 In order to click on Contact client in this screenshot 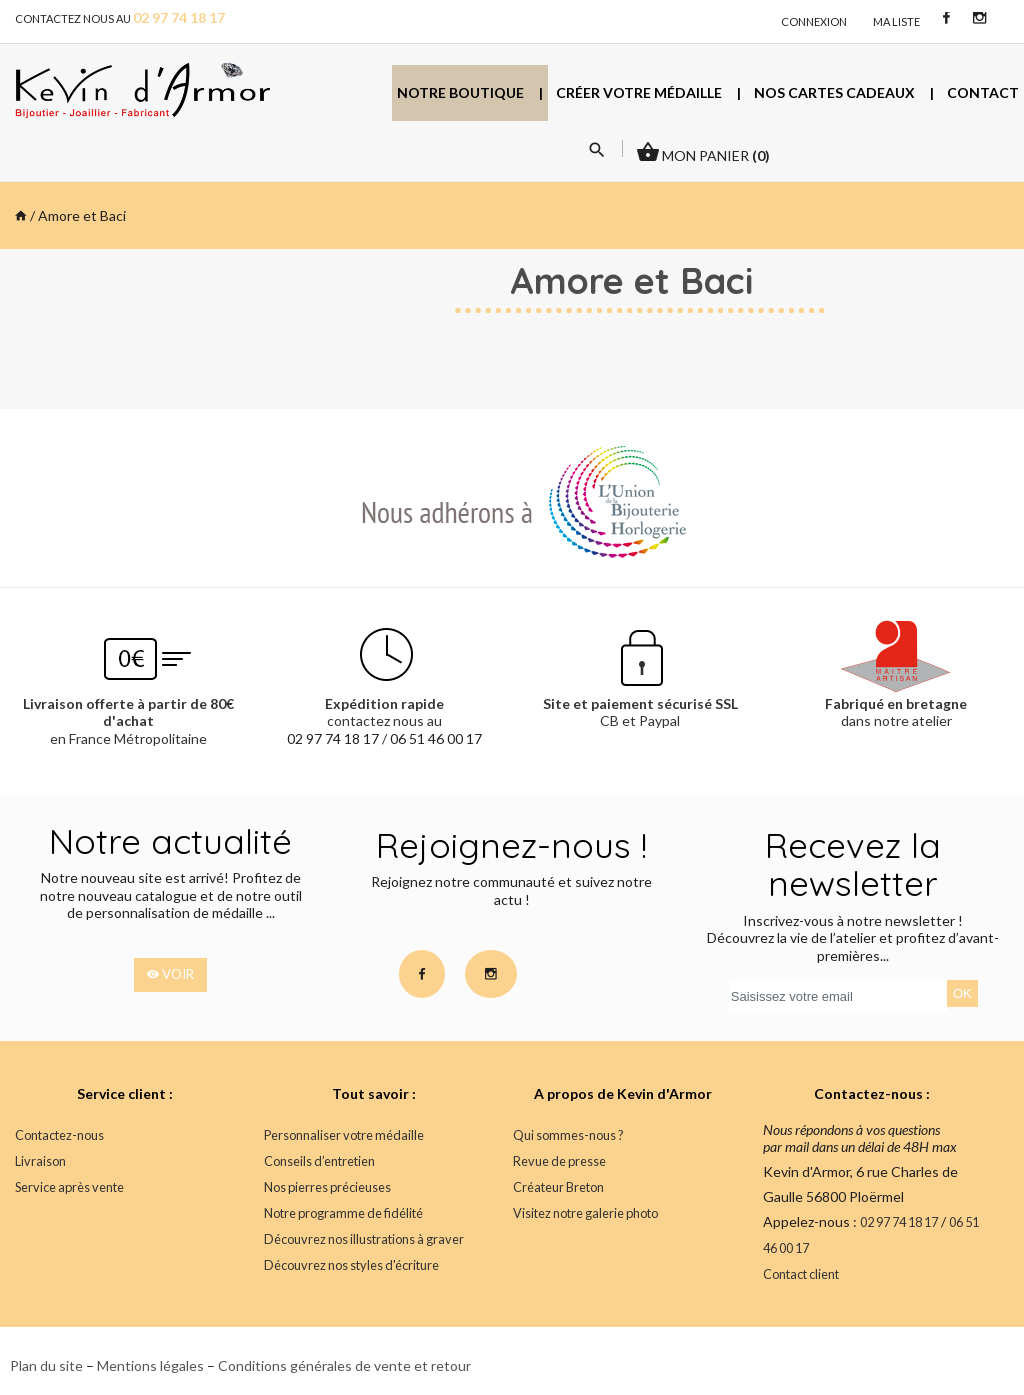, I will do `click(801, 1274)`.